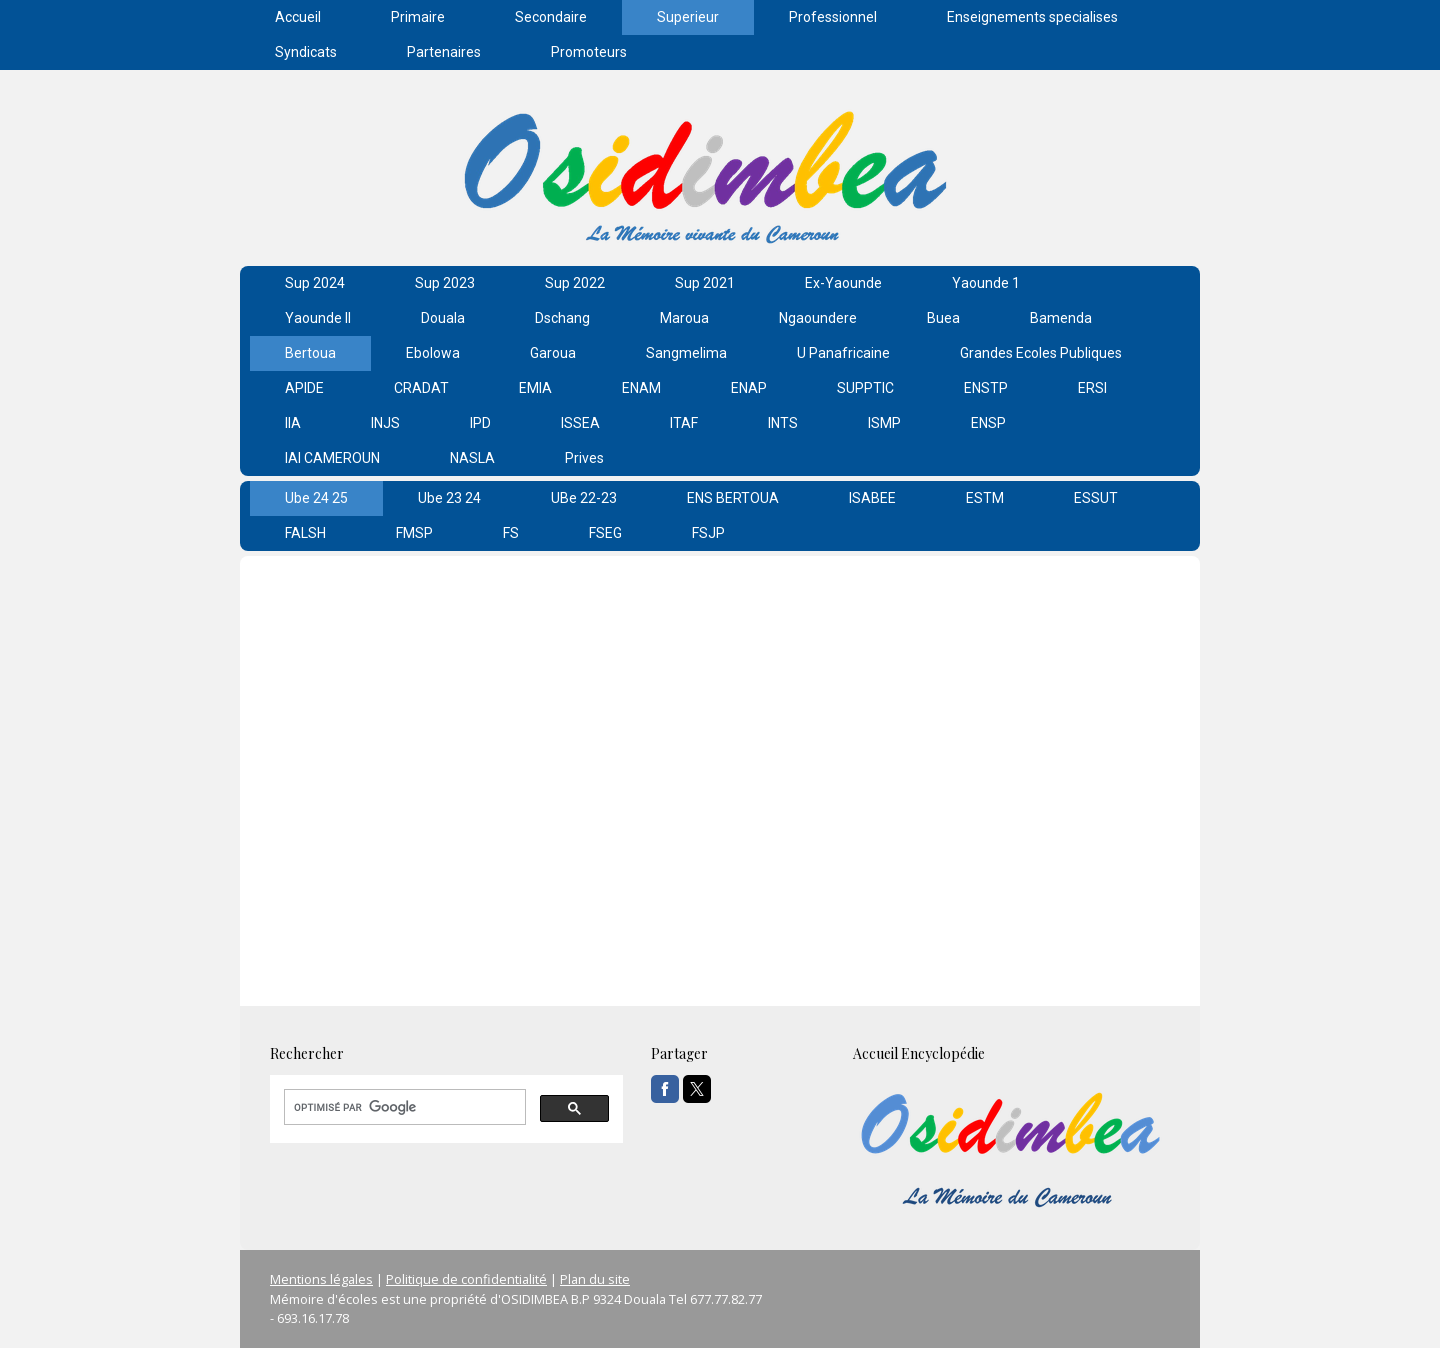 This screenshot has width=1440, height=1348. Describe the element at coordinates (293, 423) in the screenshot. I see `IIA` at that location.